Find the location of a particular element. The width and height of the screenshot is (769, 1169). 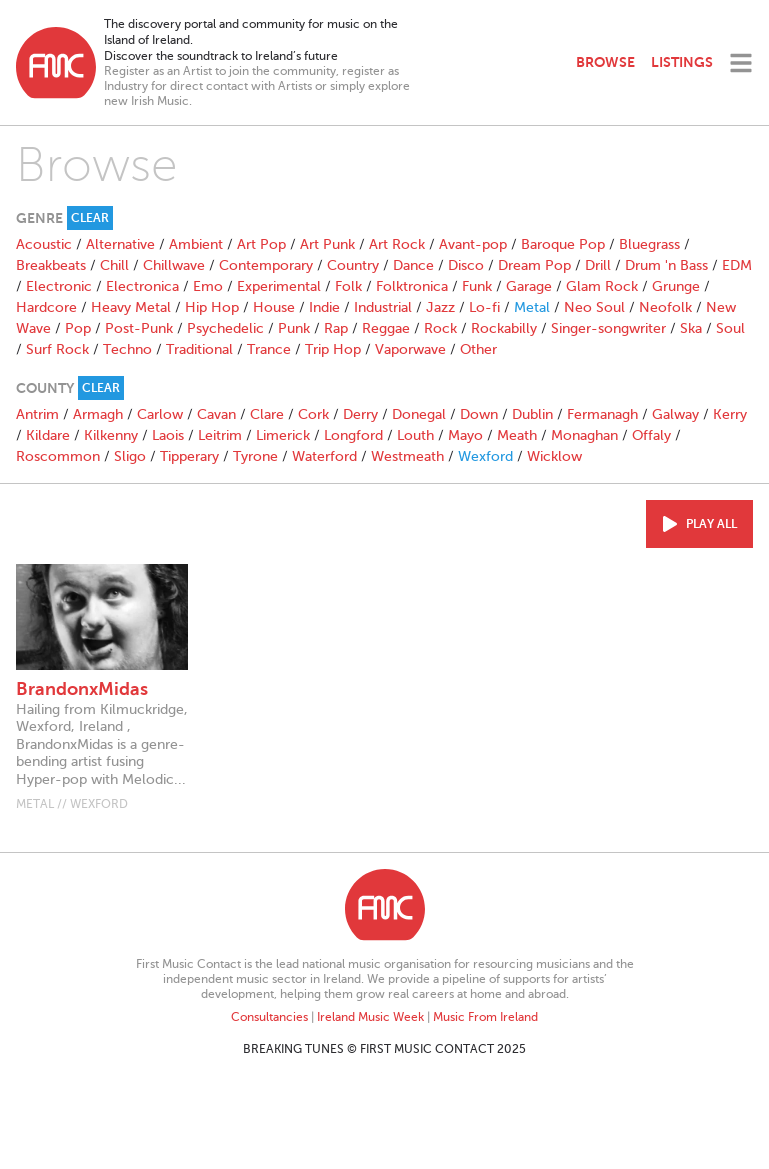

Chillwave is located at coordinates (174, 265).